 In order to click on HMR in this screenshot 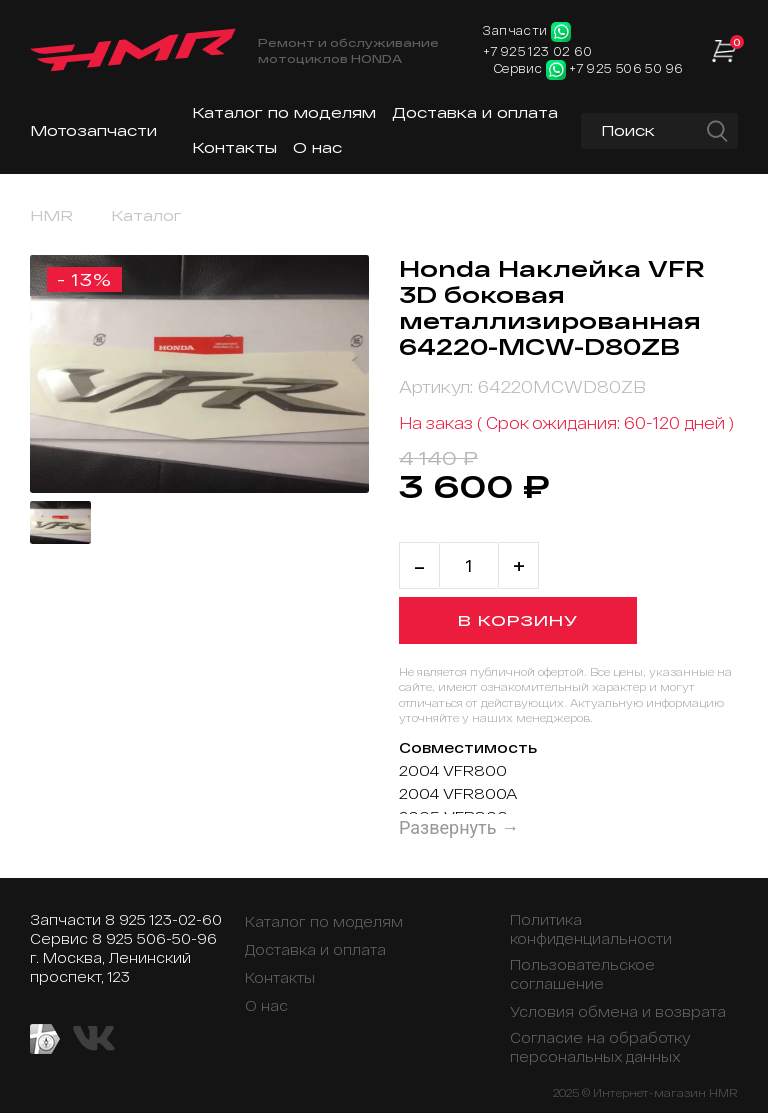, I will do `click(51, 215)`.